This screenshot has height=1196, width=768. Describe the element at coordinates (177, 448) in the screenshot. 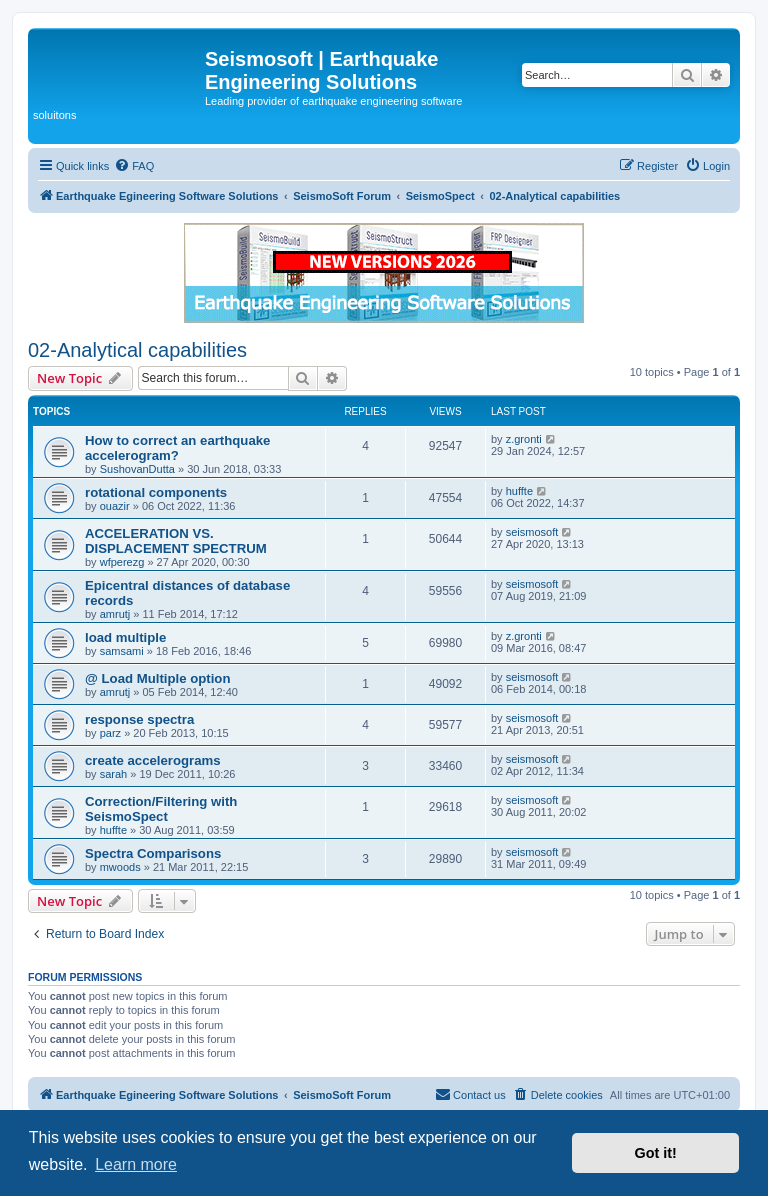

I see `How to correct an earthquake accelerogram?` at that location.